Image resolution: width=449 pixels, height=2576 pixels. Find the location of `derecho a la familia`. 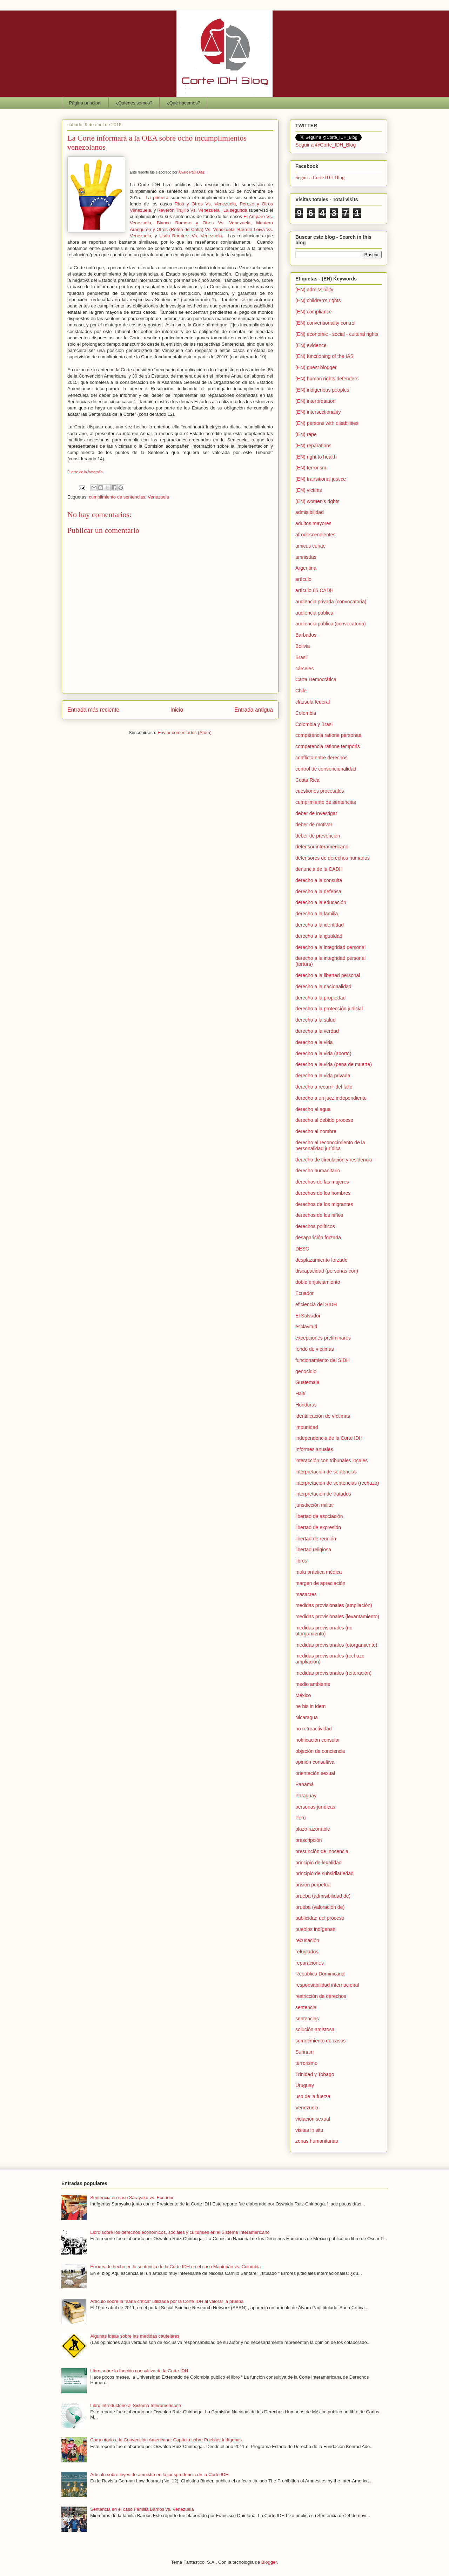

derecho a la familia is located at coordinates (316, 913).